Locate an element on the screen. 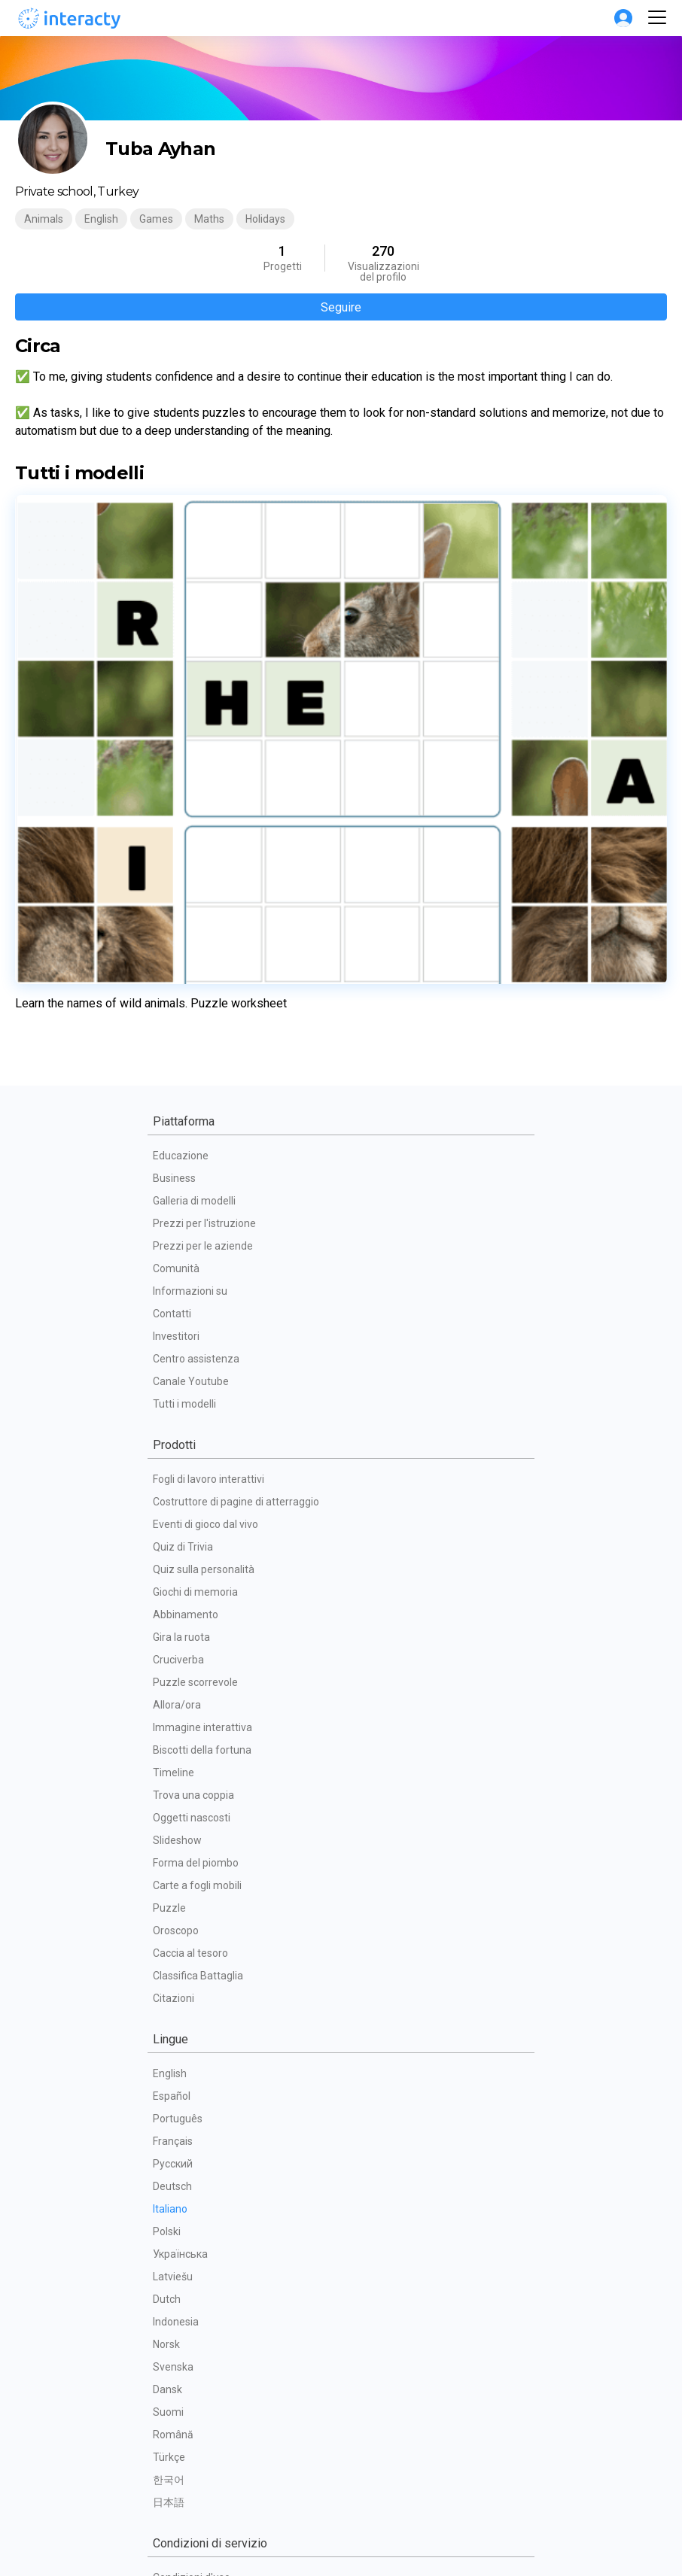  Svenska is located at coordinates (173, 2029).